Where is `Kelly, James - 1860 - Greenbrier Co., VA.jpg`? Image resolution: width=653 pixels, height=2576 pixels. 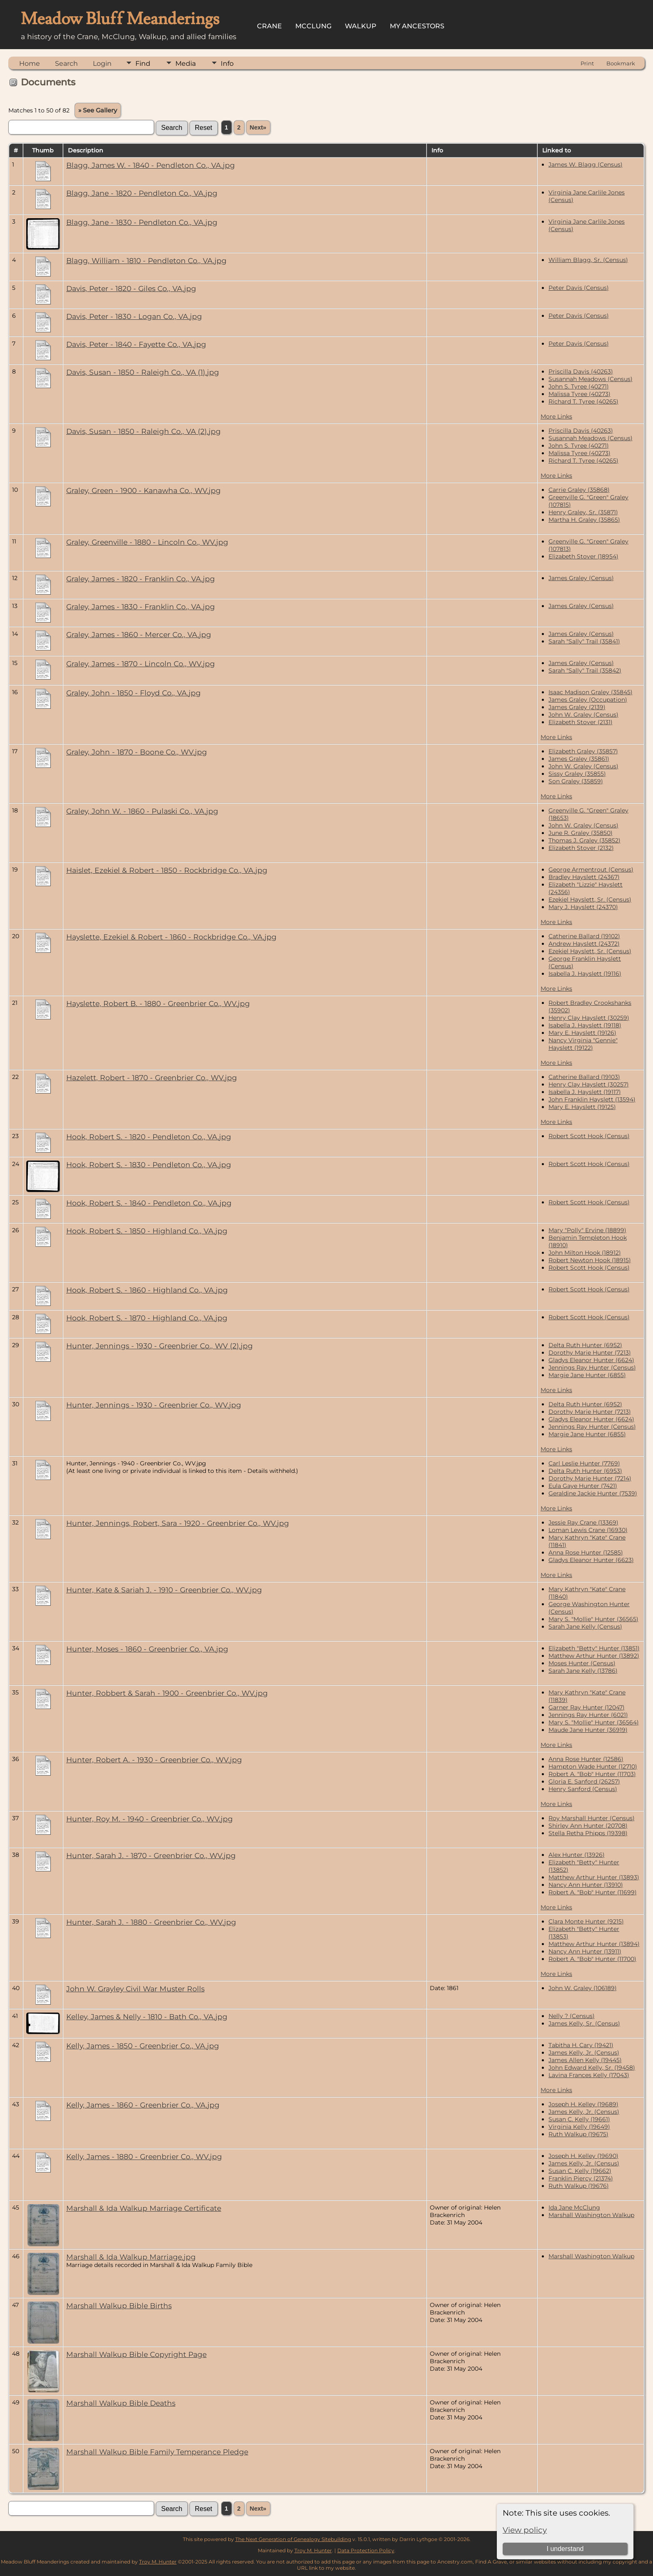
Kelly, James - 1860 - Greenbrier Co., VA.jpg is located at coordinates (142, 2104).